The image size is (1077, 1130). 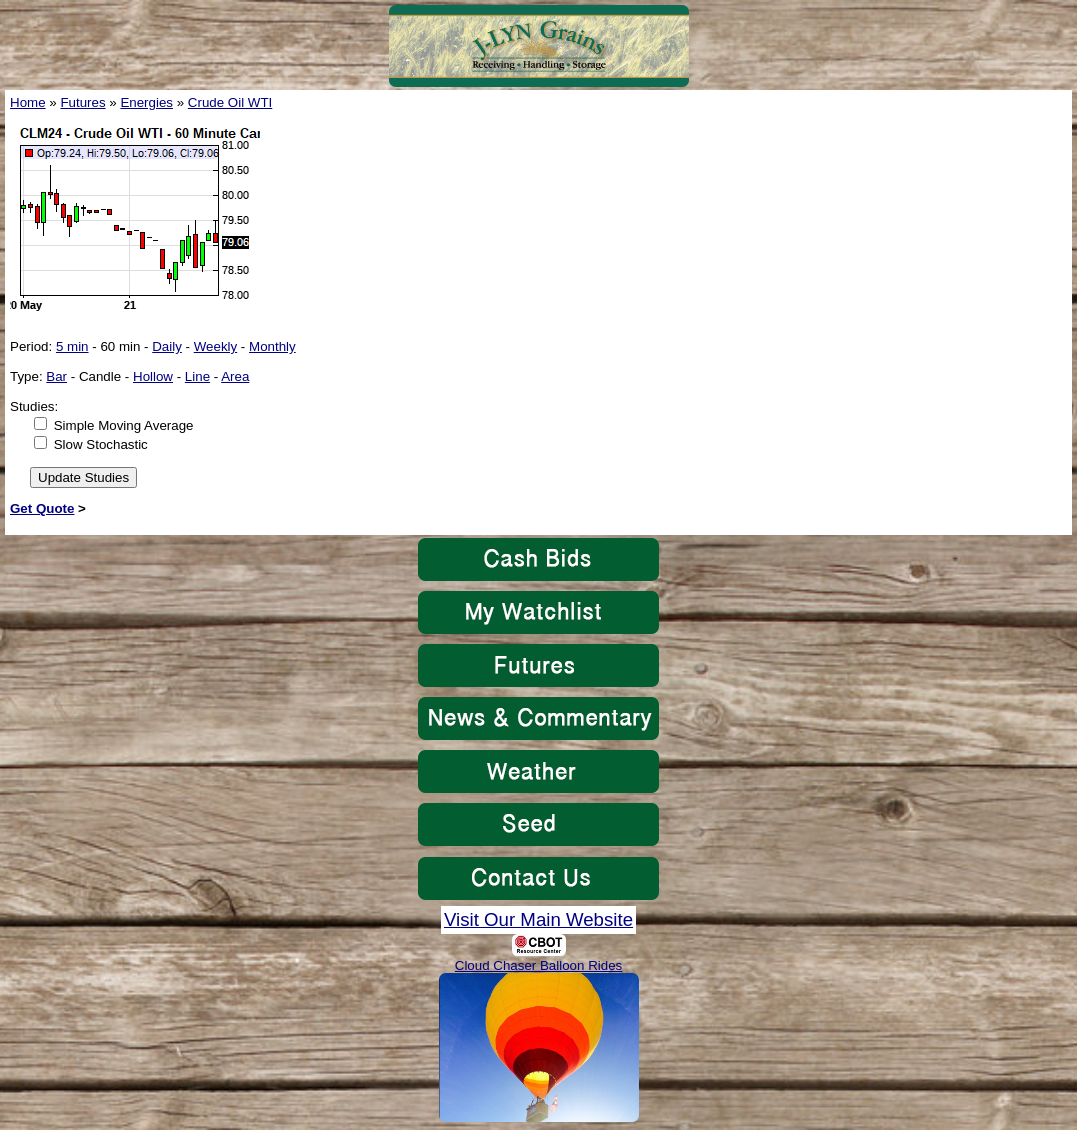 What do you see at coordinates (42, 508) in the screenshot?
I see `Get Quote` at bounding box center [42, 508].